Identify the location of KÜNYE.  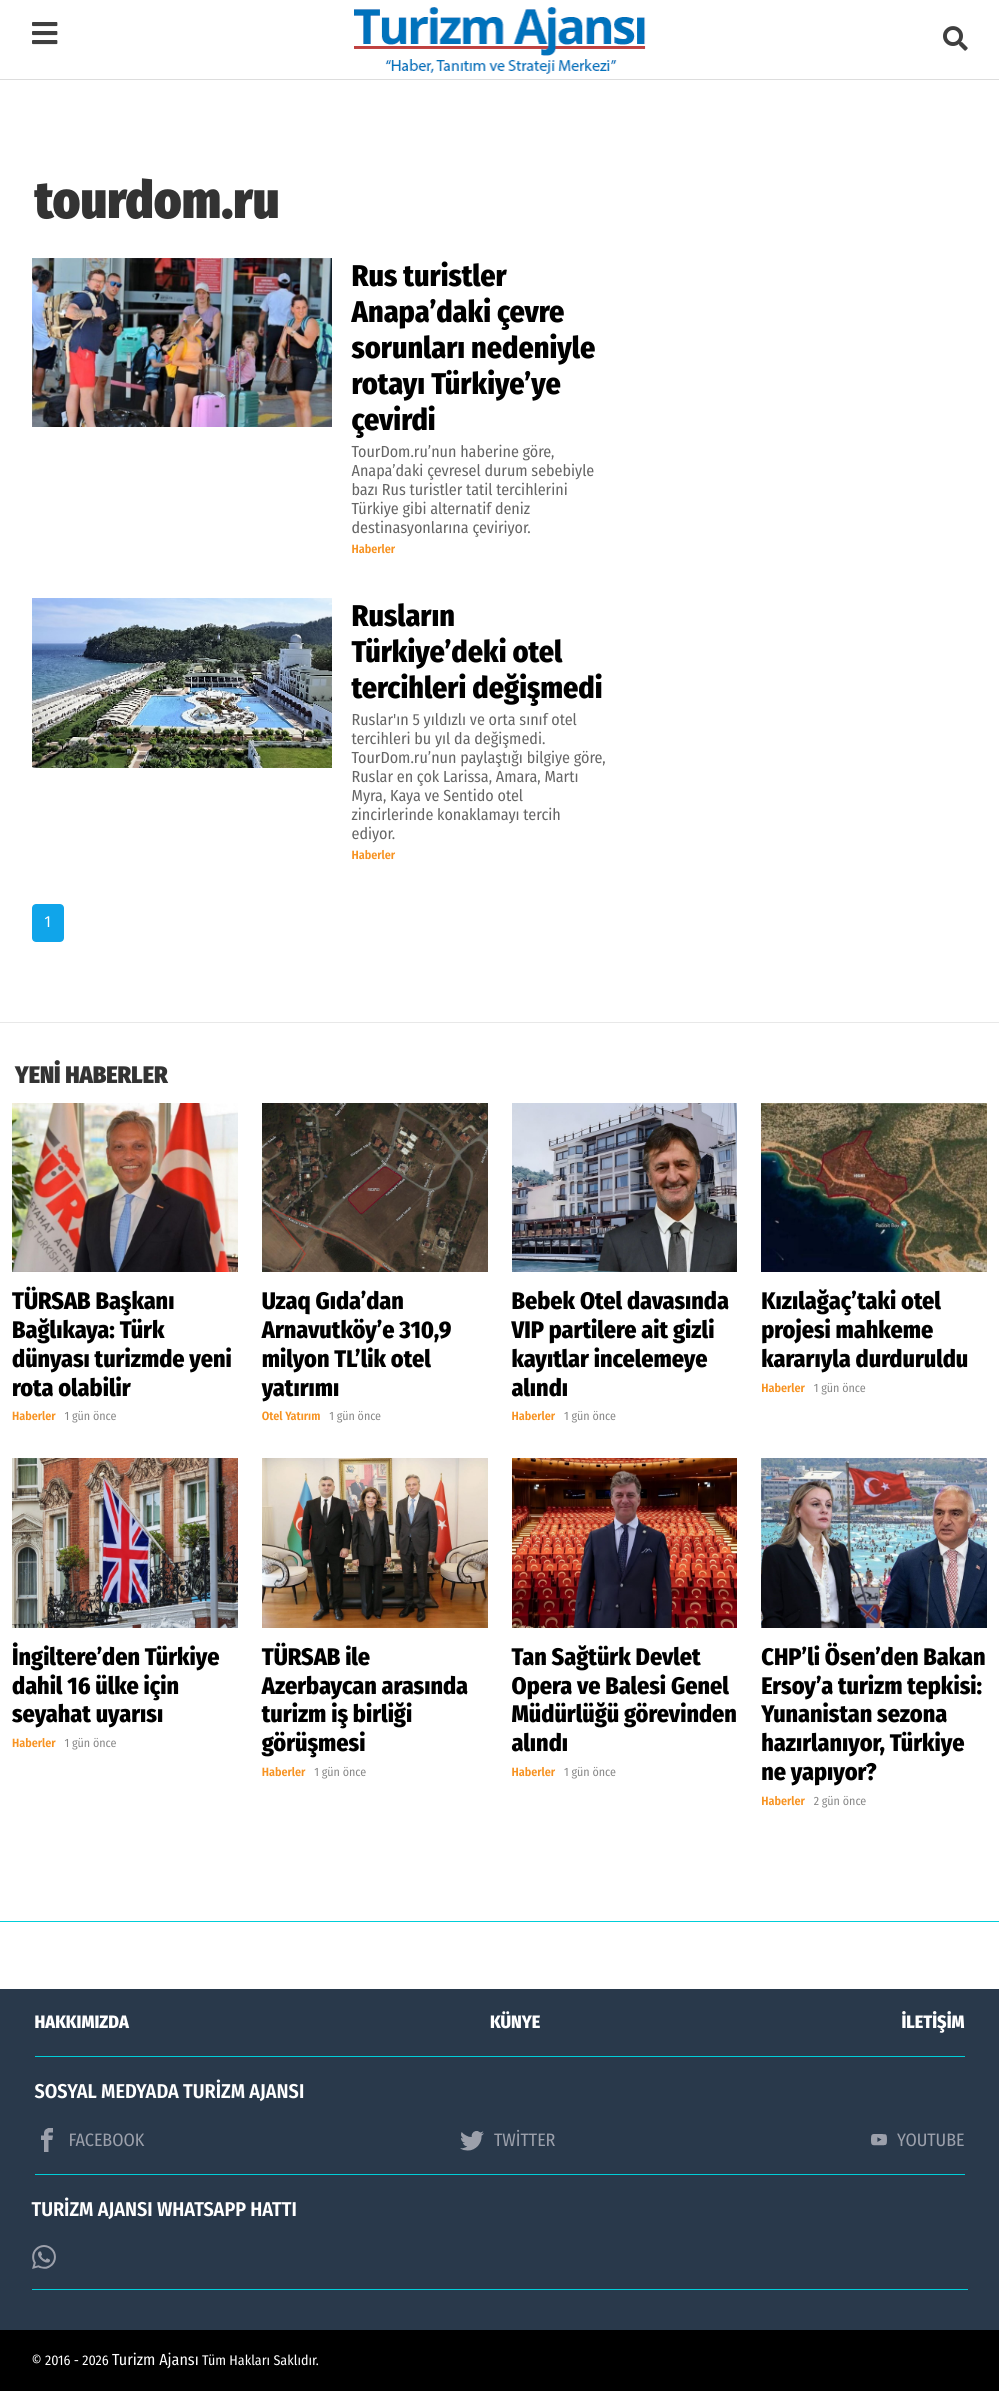
(515, 2022).